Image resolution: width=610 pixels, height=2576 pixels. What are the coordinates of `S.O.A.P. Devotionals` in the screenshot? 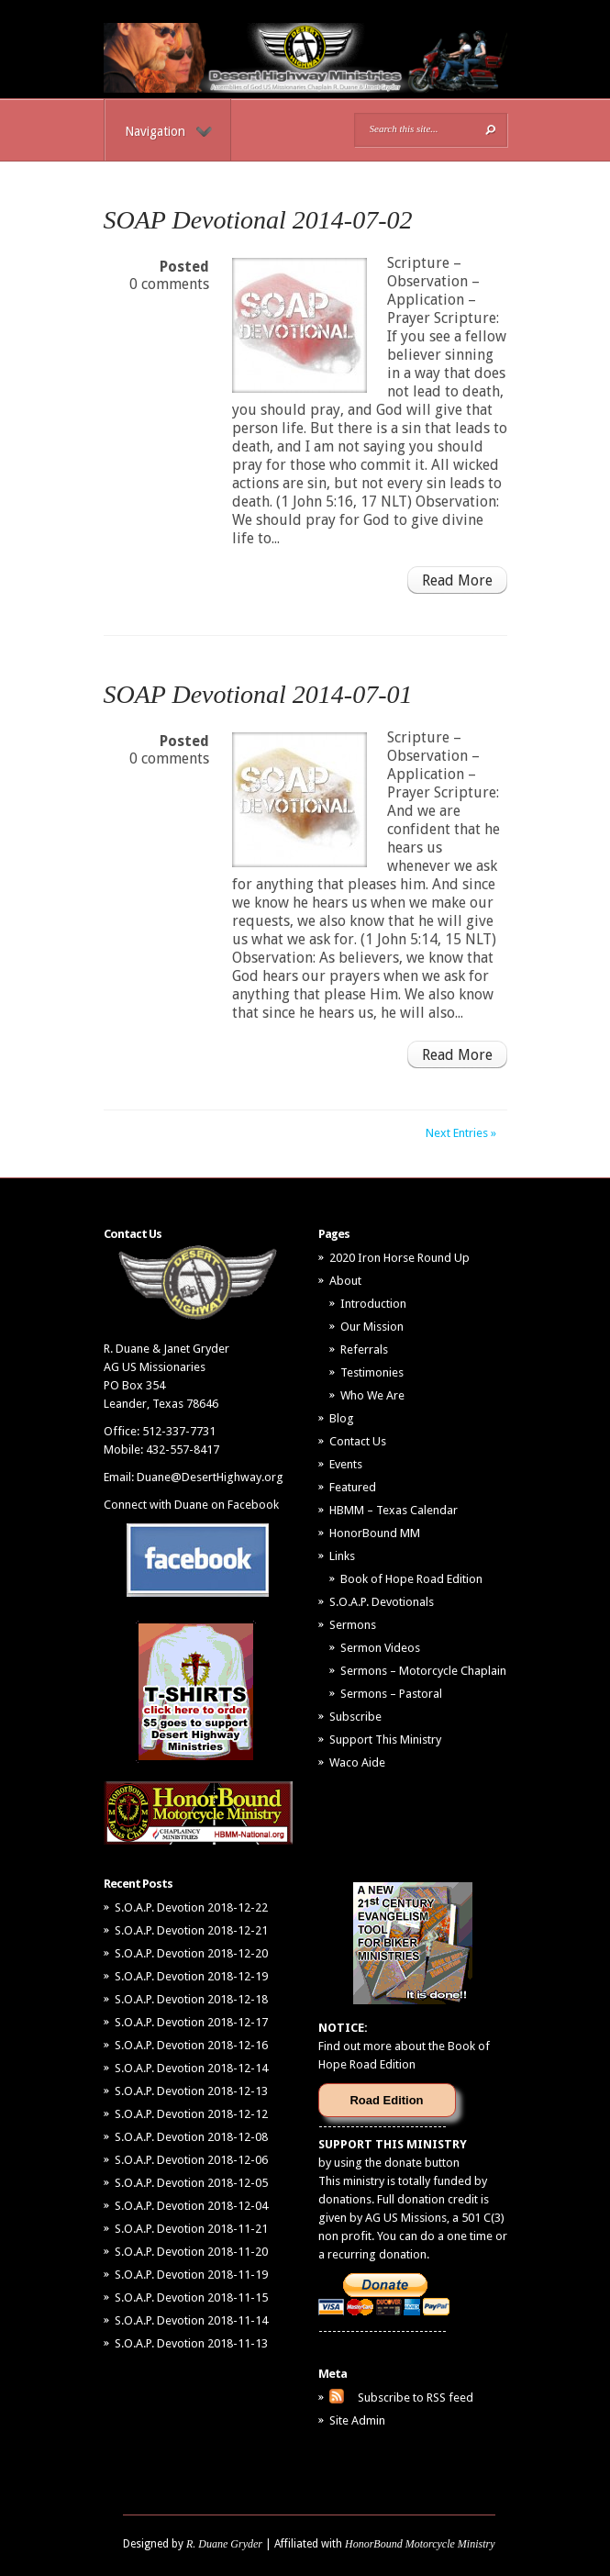 It's located at (381, 1602).